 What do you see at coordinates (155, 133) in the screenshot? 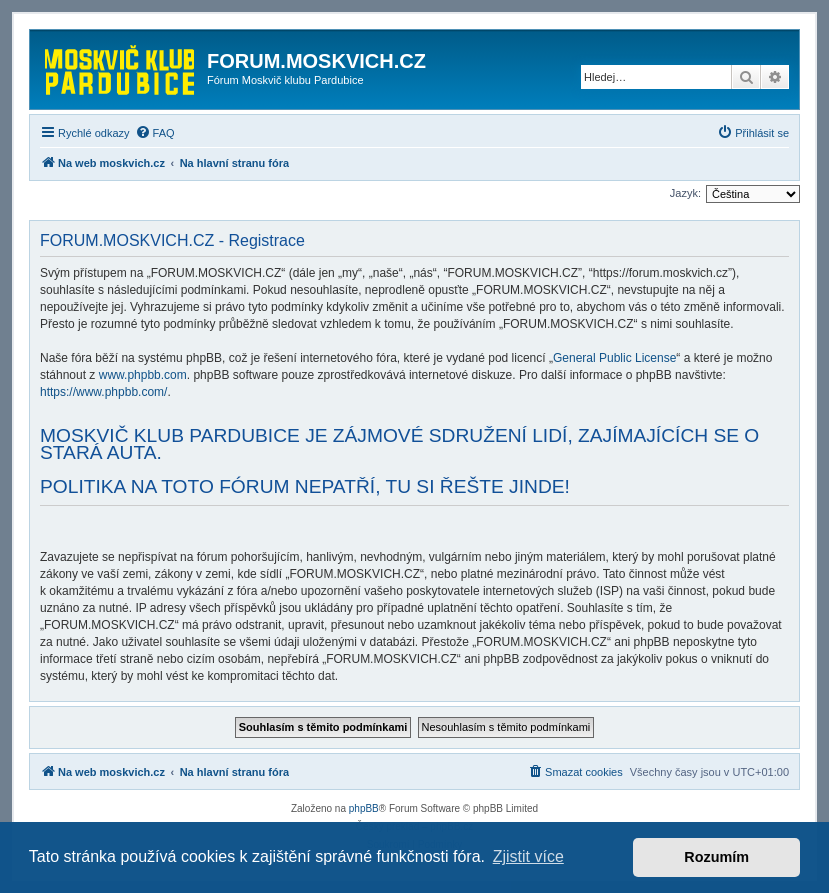
I see `[menuitem]` at bounding box center [155, 133].